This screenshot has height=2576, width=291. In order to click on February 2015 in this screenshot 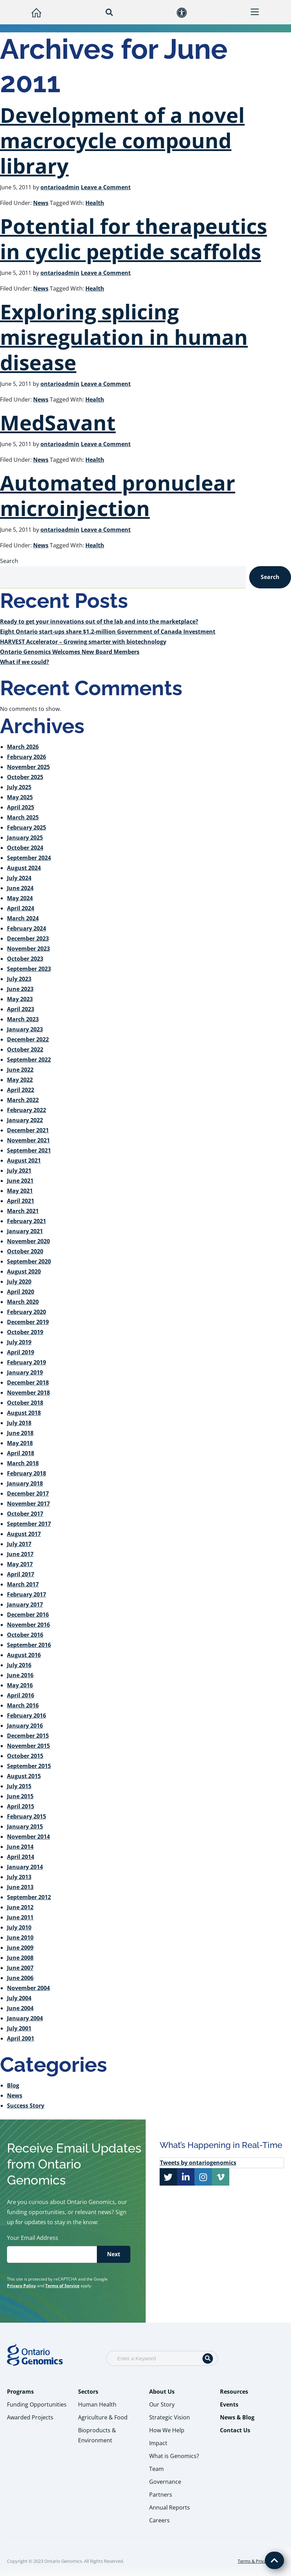, I will do `click(26, 1816)`.